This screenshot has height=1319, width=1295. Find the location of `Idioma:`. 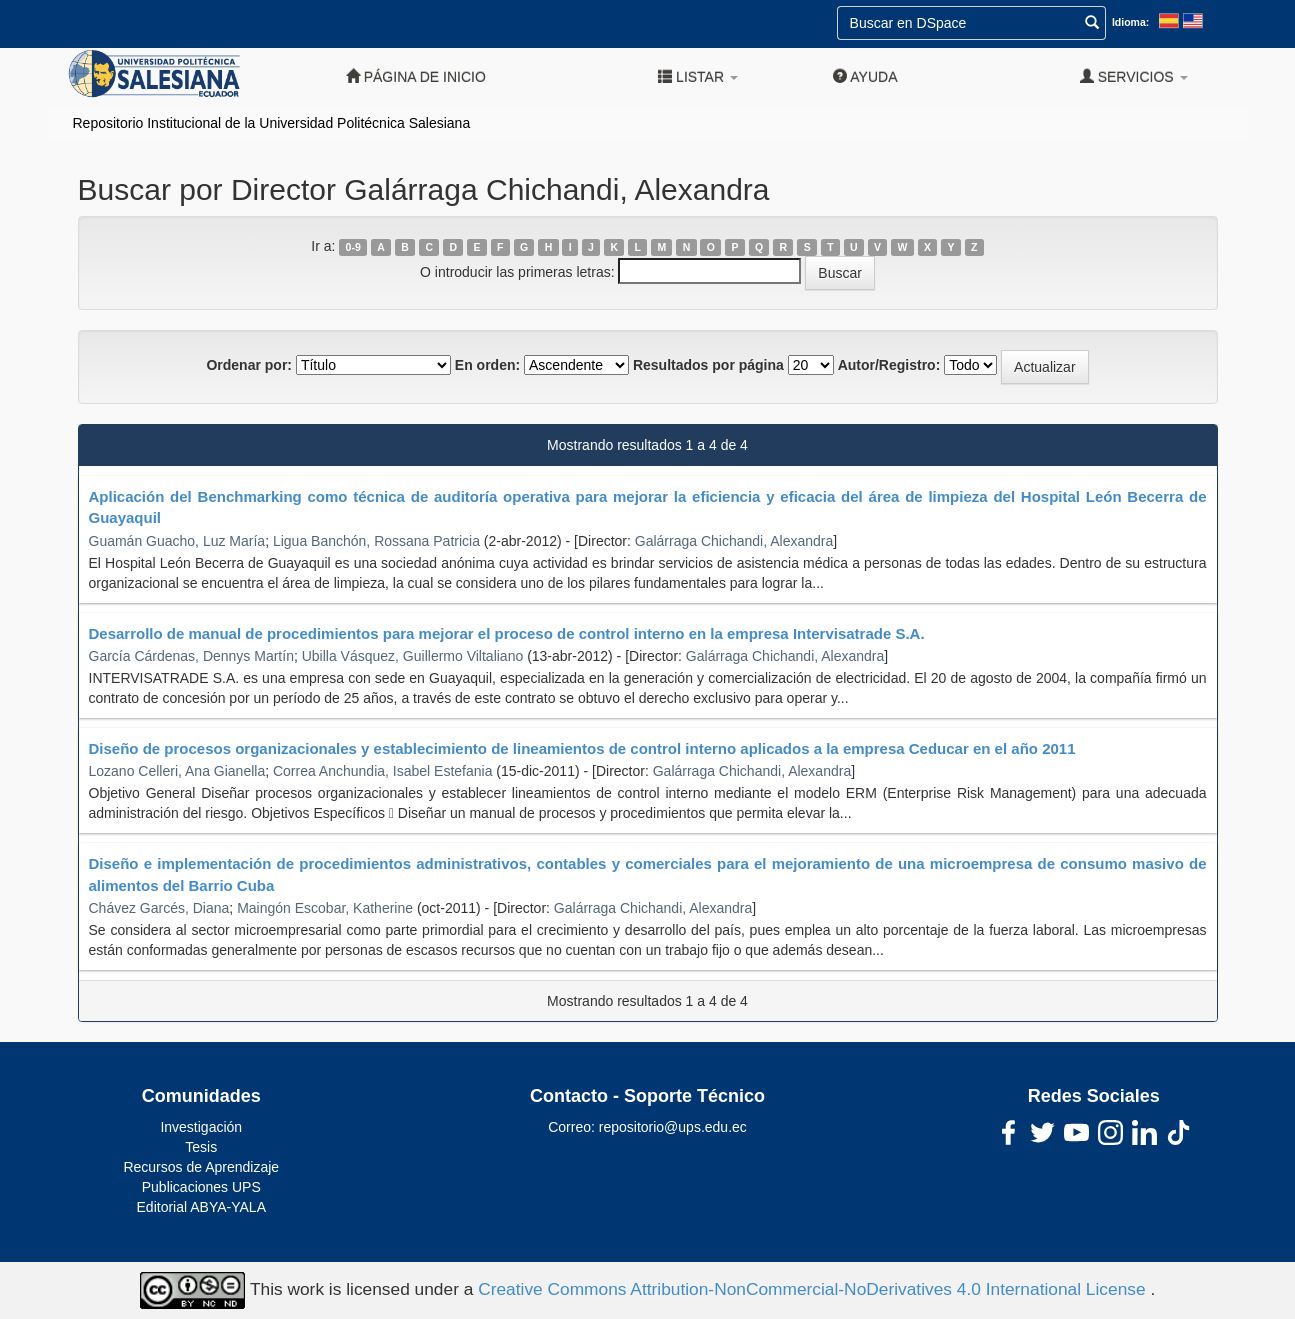

Idioma: is located at coordinates (1130, 22).